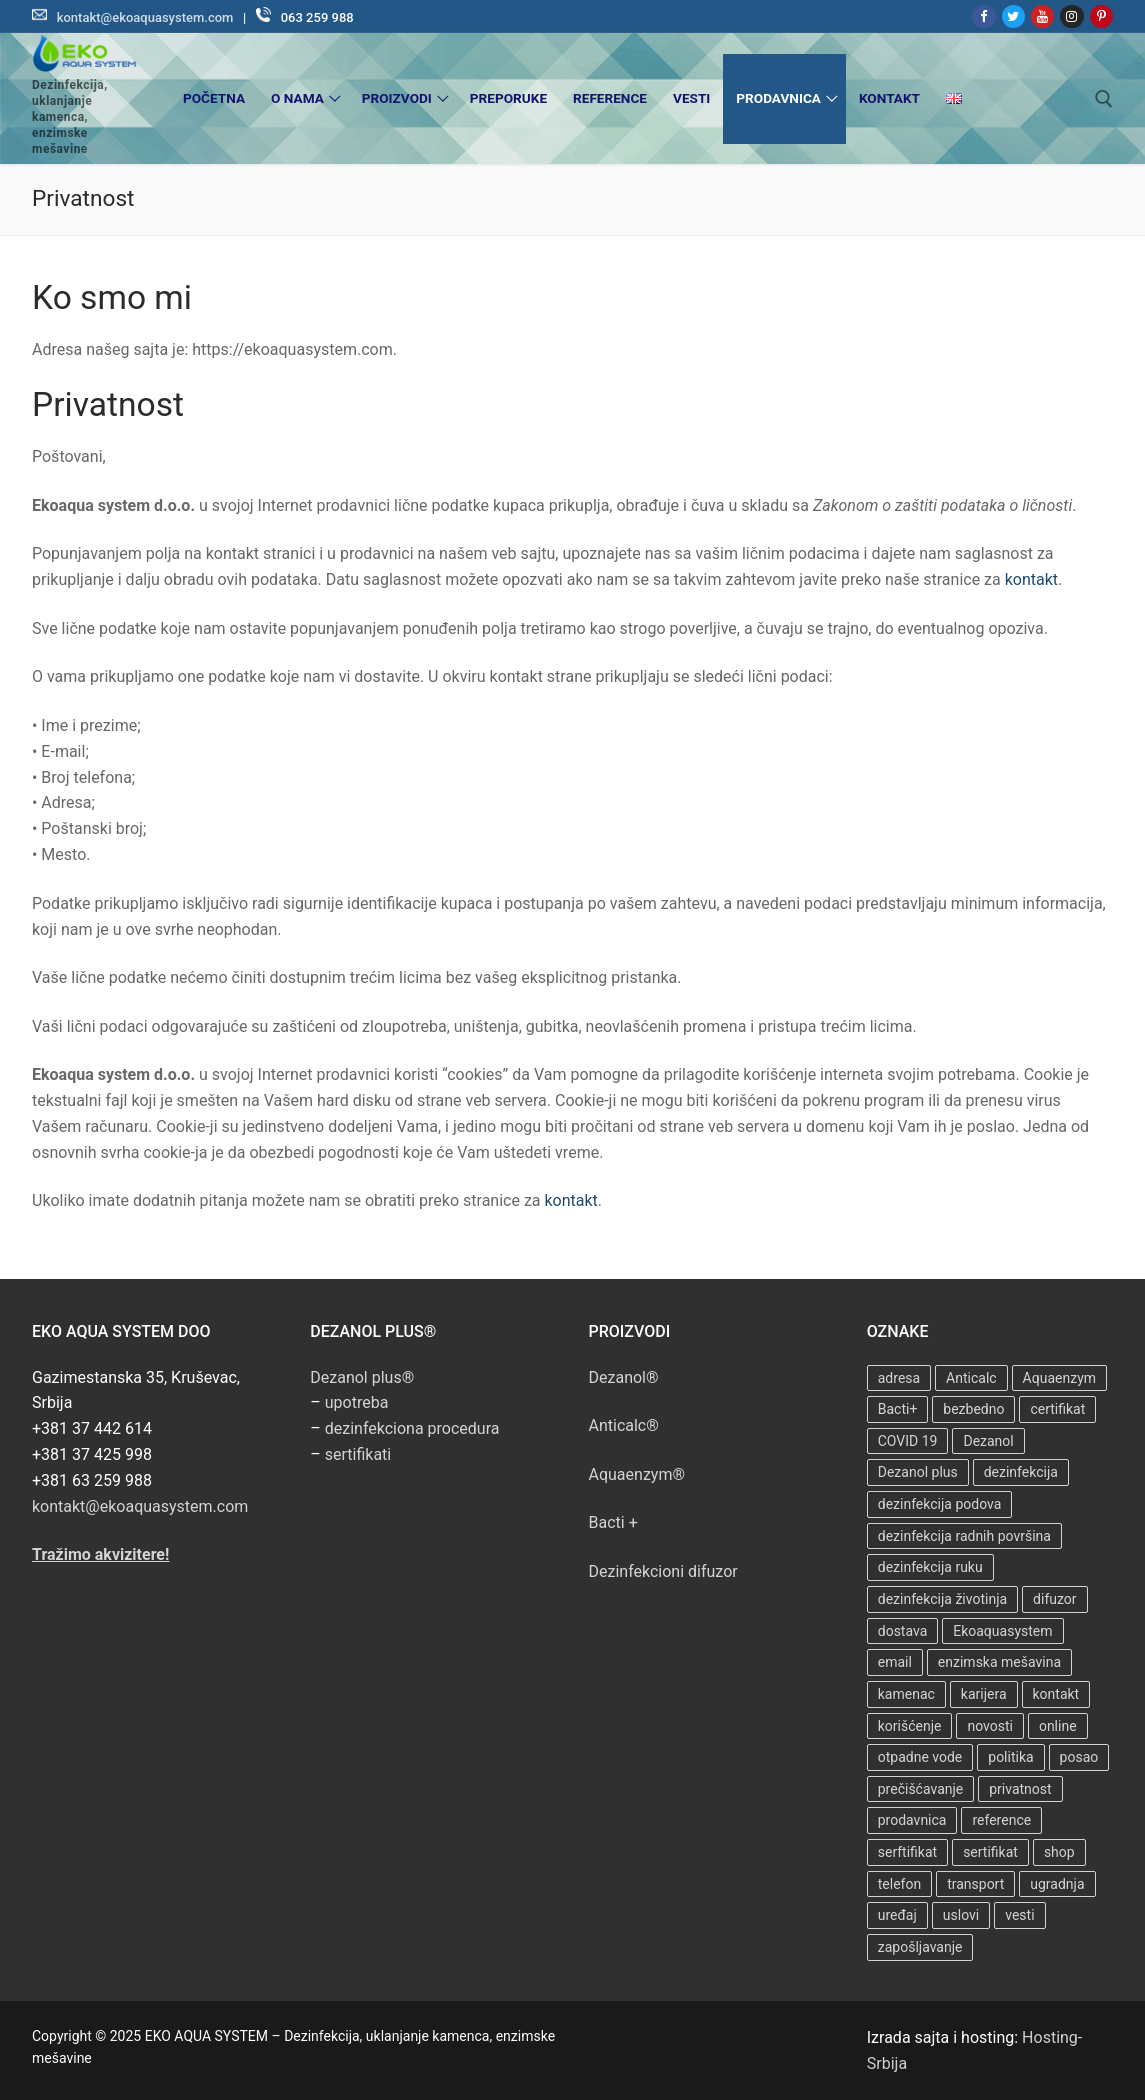 The image size is (1145, 2100). What do you see at coordinates (921, 1789) in the screenshot?
I see `prečišćavanje [prečišćavanje (8 ставки)]` at bounding box center [921, 1789].